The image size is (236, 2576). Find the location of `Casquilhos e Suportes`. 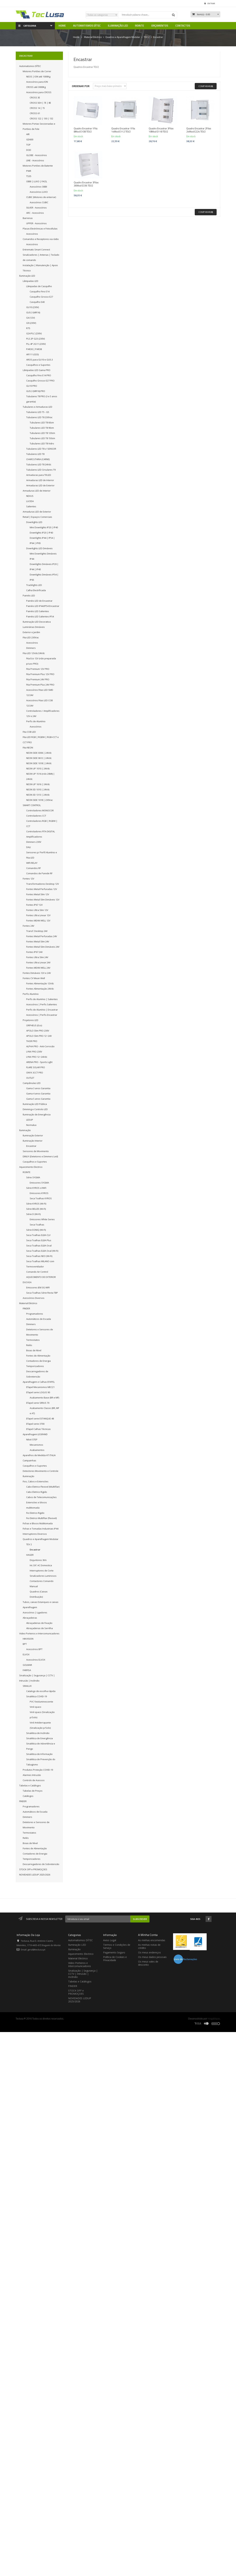

Casquilhos e Suportes is located at coordinates (38, 364).